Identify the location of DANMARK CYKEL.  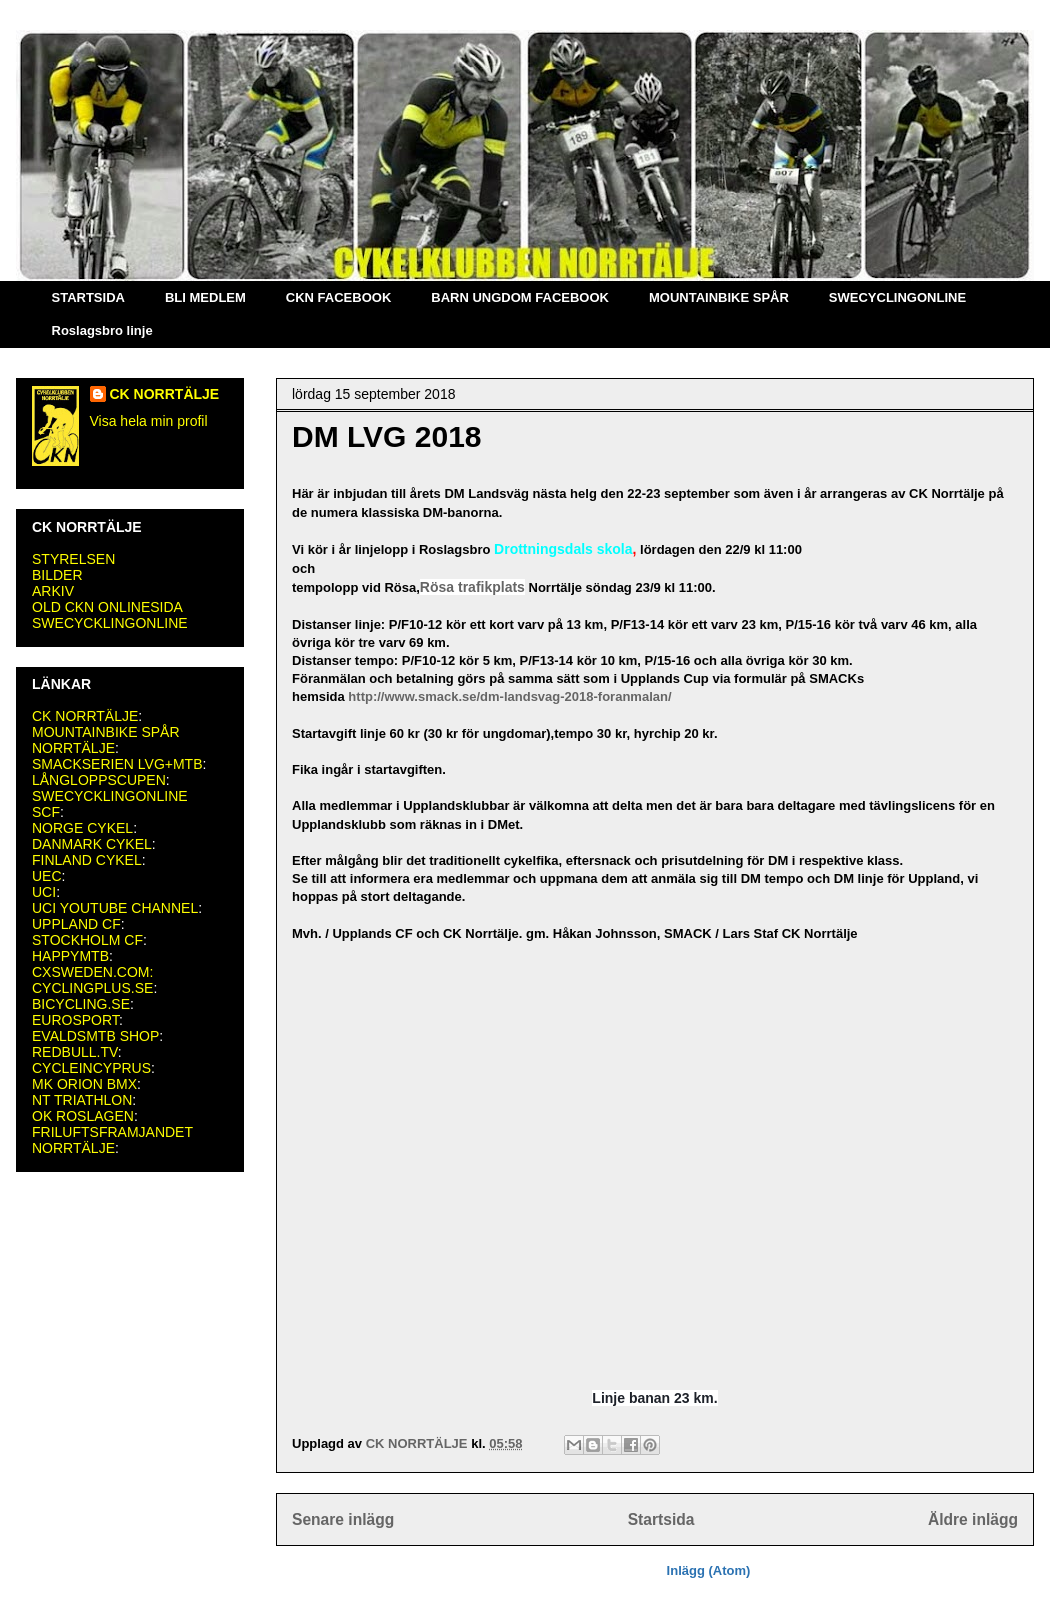
(92, 844).